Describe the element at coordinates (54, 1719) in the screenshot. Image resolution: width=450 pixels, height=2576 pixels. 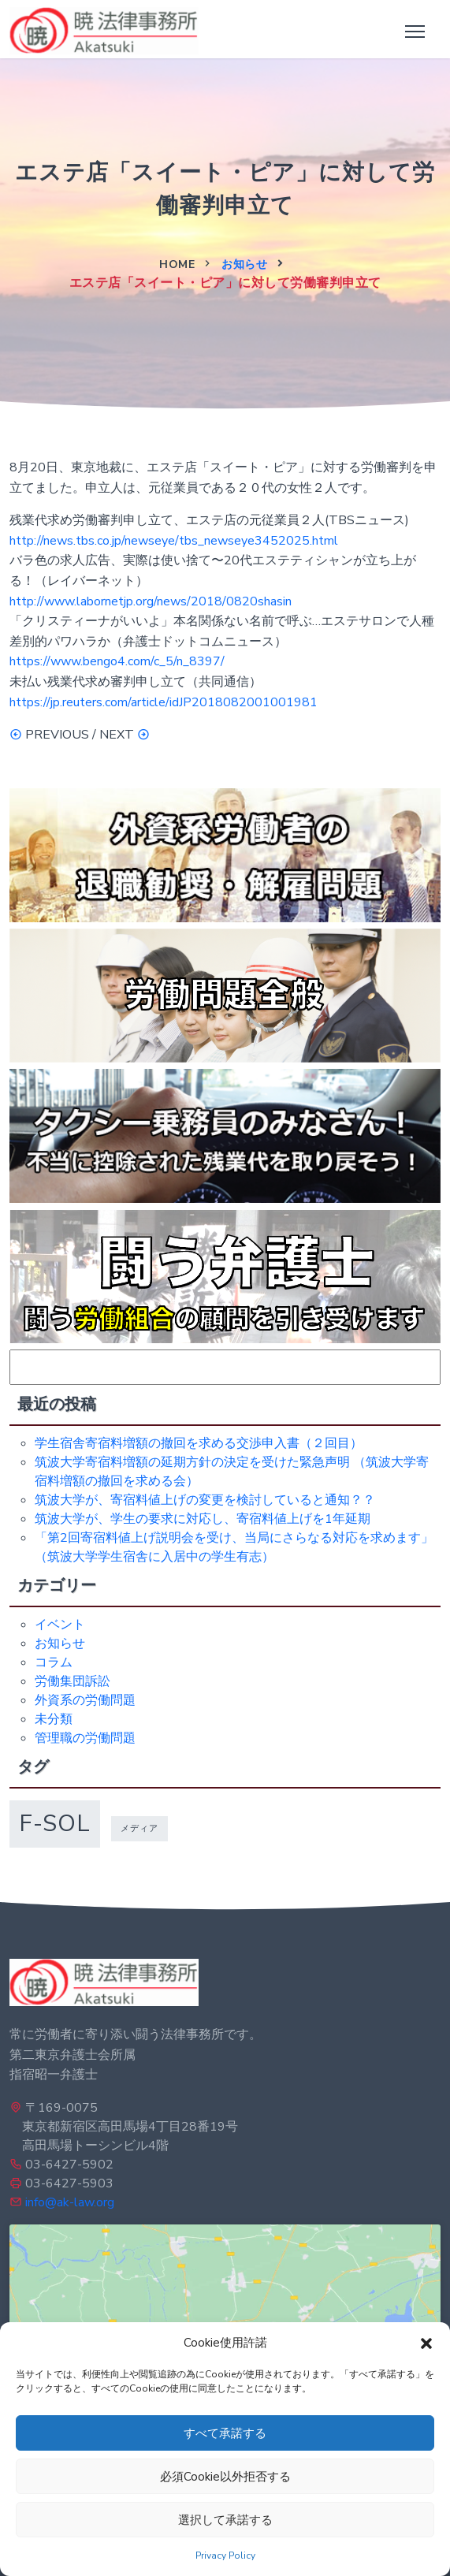
I see `未分類` at that location.